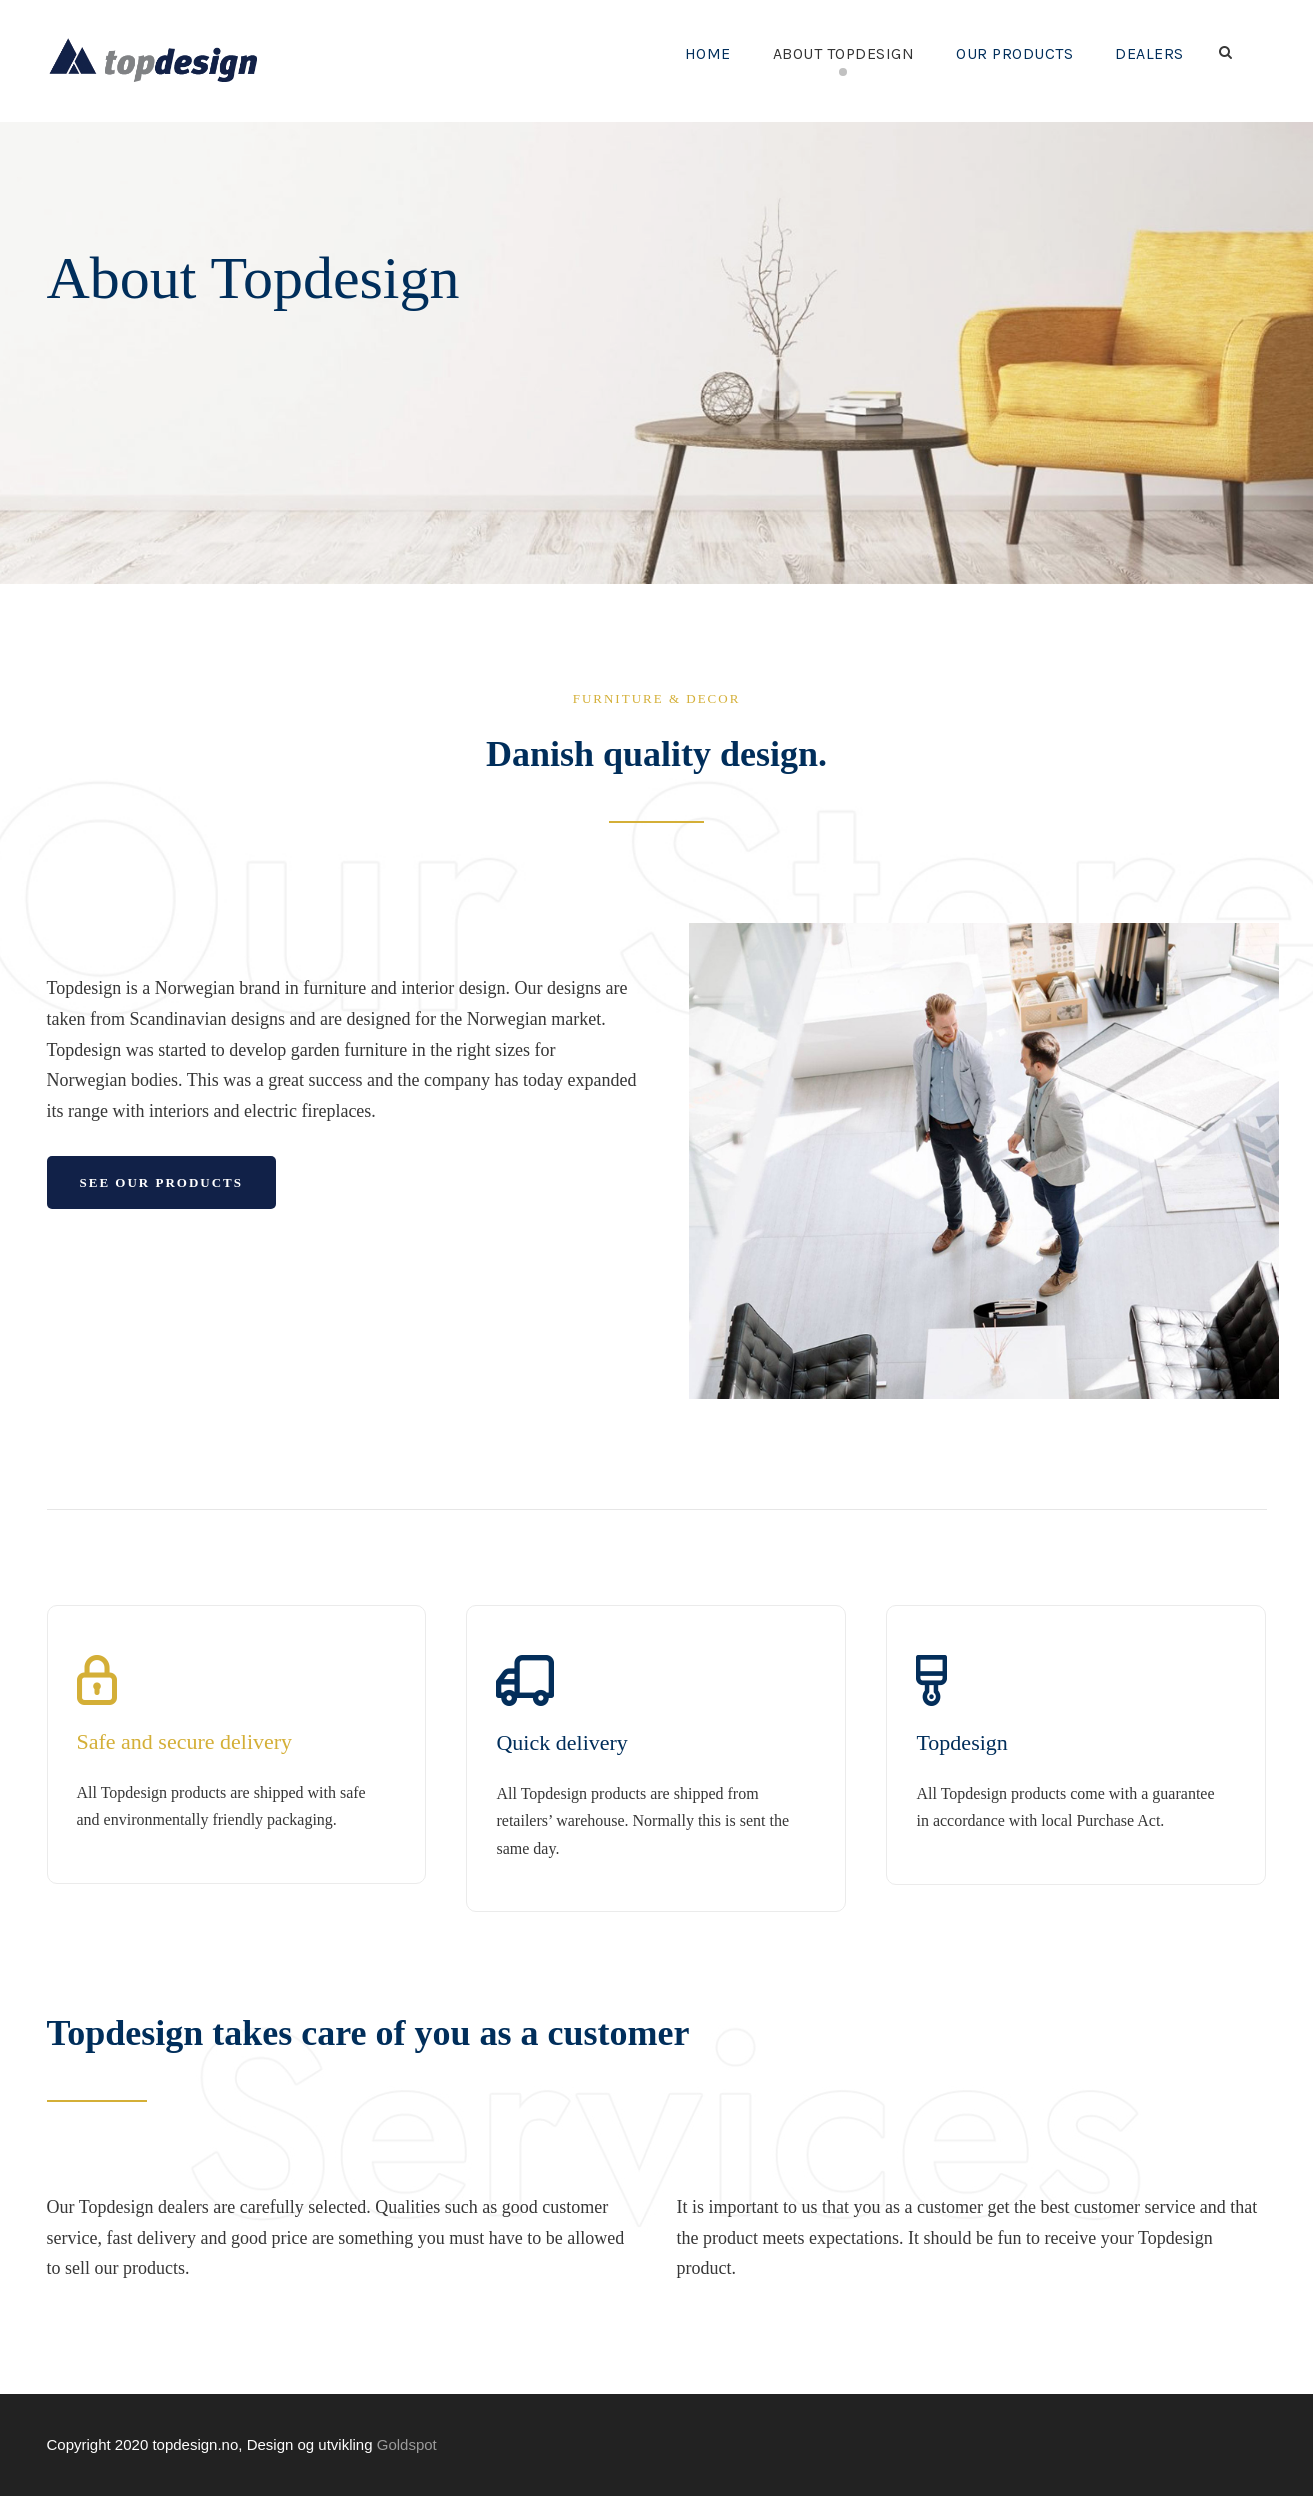 This screenshot has width=1313, height=2496. I want to click on Dealers, so click(1144, 53).